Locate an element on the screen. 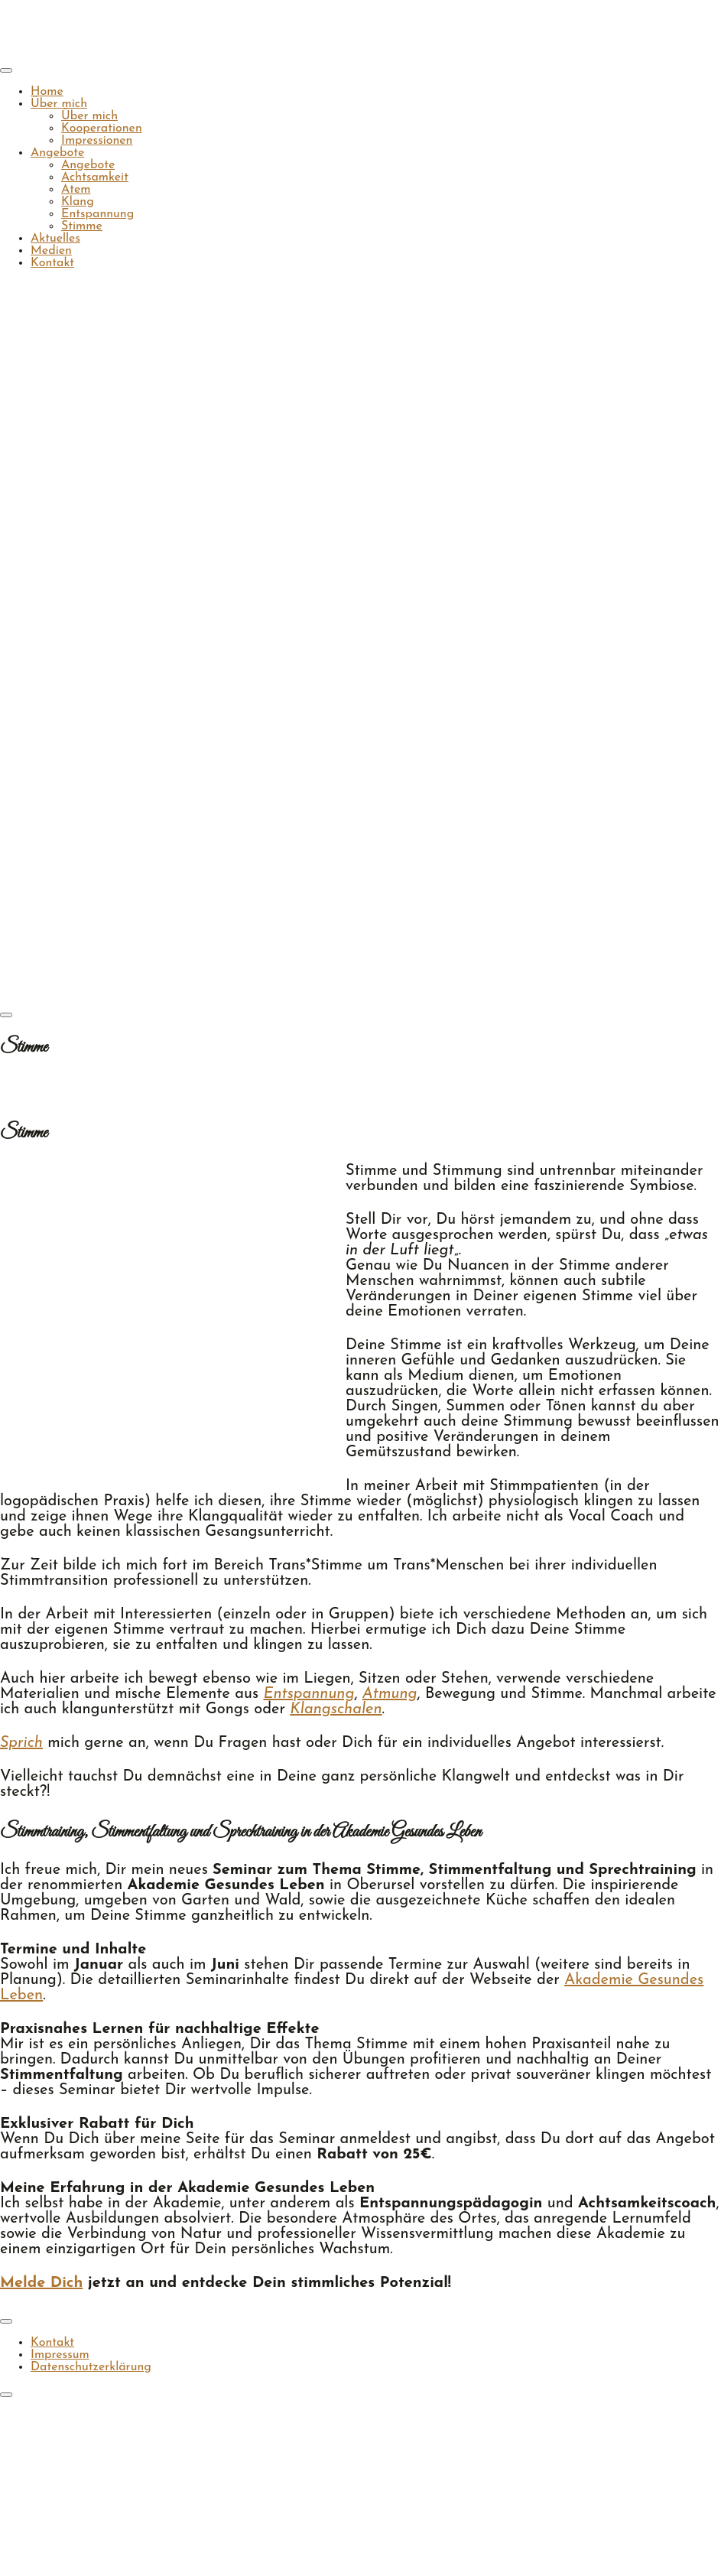  Atmung is located at coordinates (389, 1694).